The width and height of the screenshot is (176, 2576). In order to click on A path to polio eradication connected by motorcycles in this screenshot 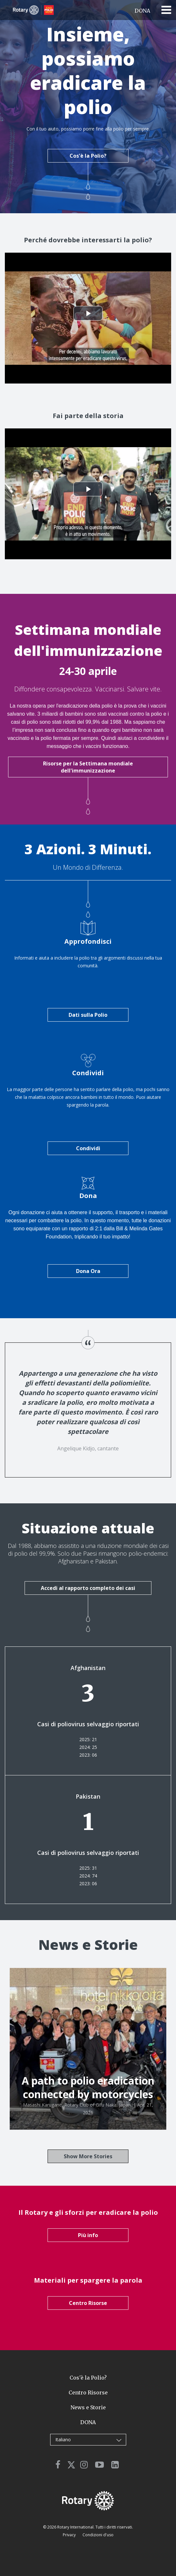, I will do `click(88, 2087)`.